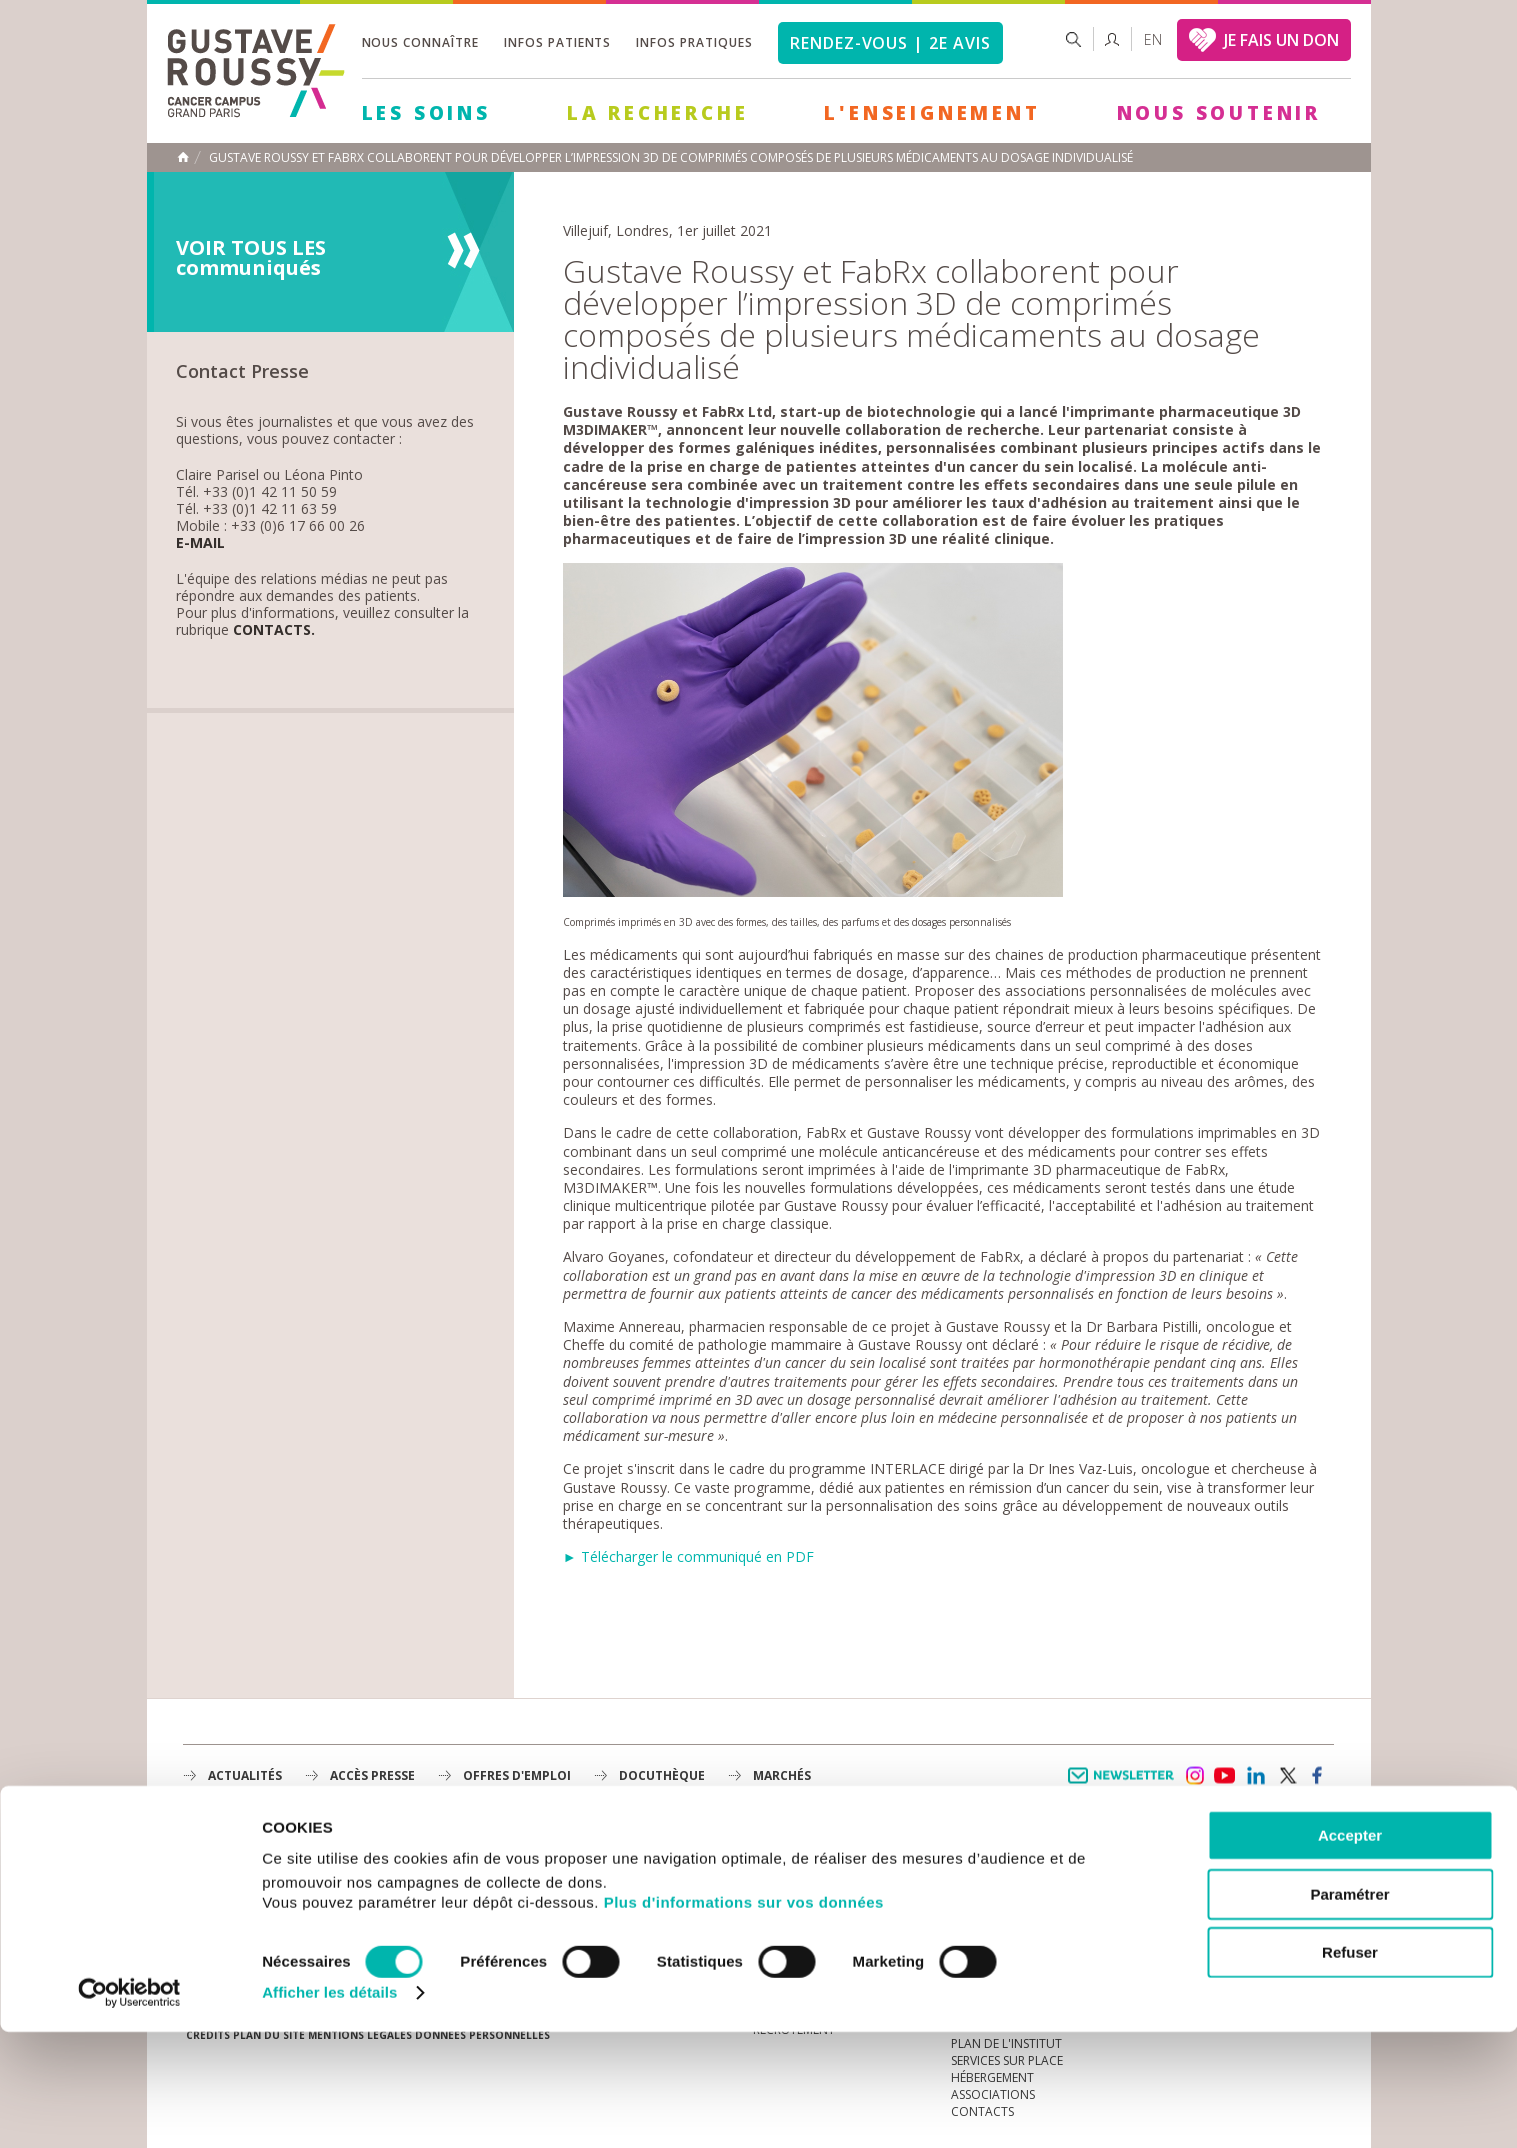  Describe the element at coordinates (1350, 2068) in the screenshot. I see `Refuser` at that location.